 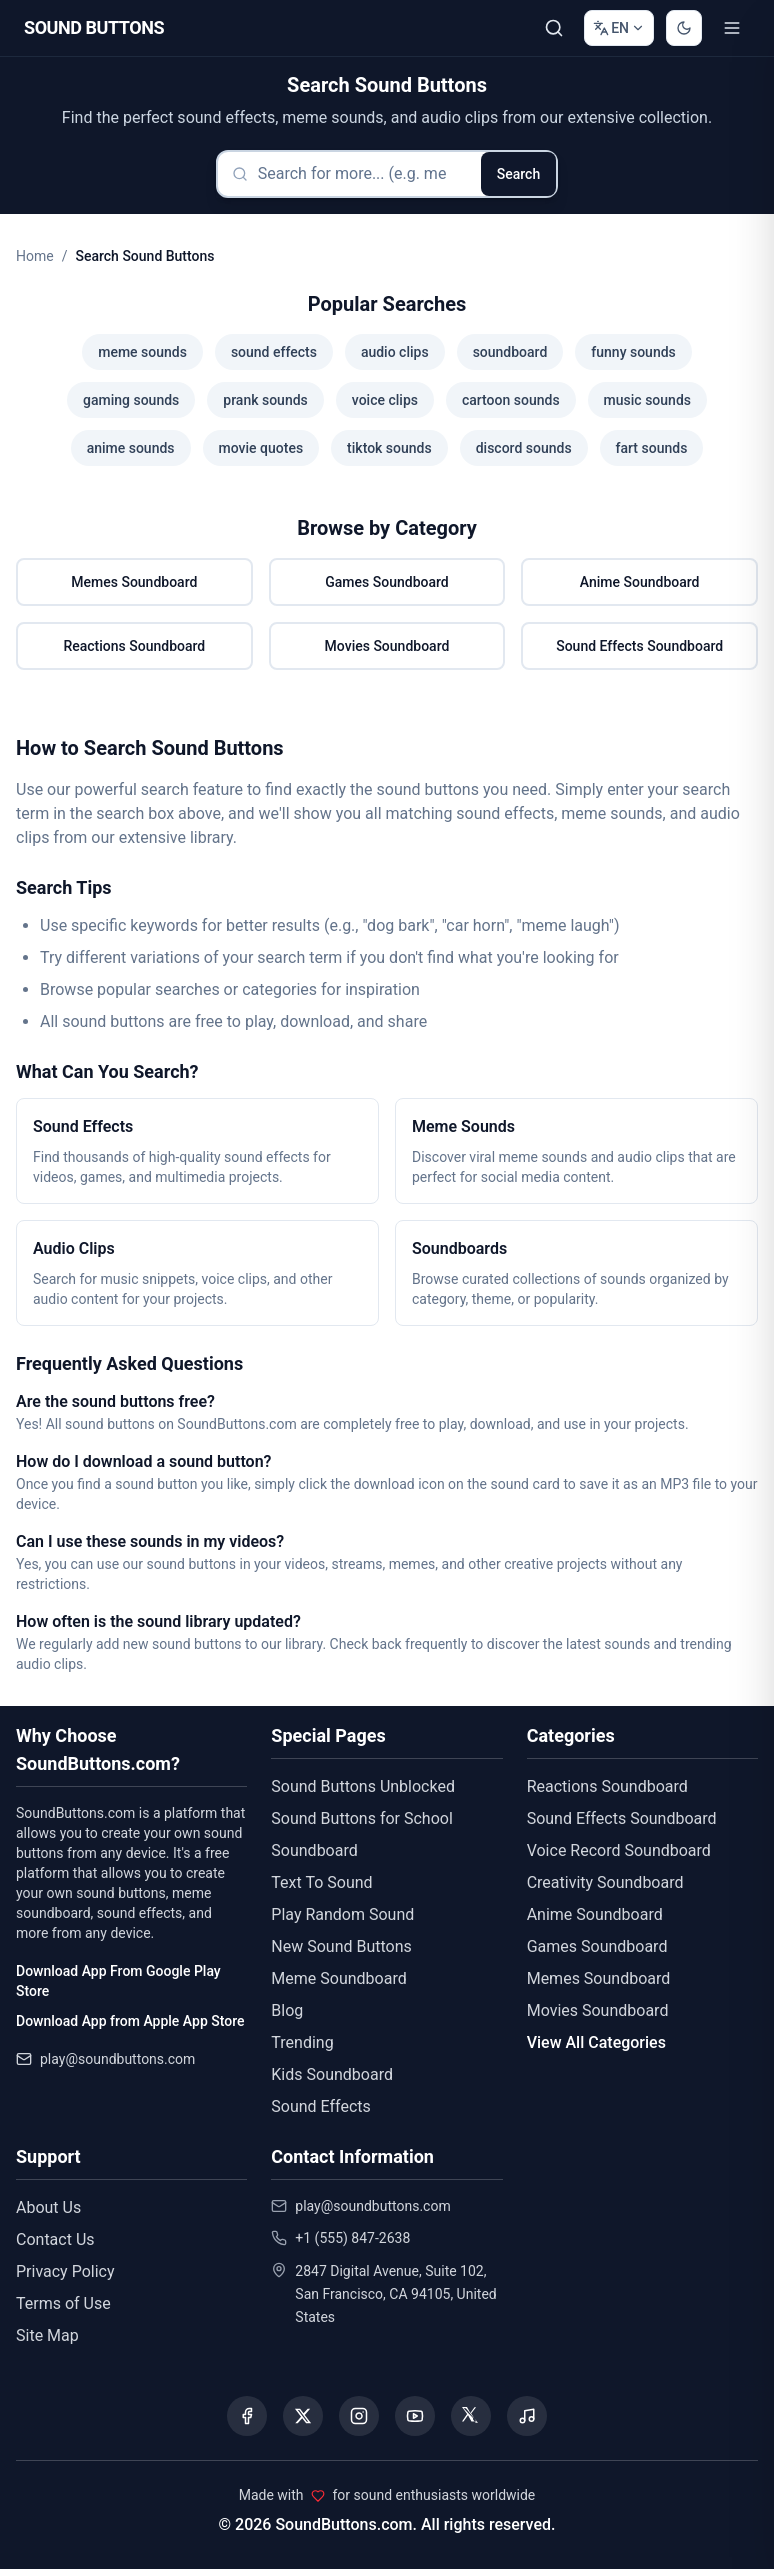 I want to click on Blog, so click(x=287, y=2010).